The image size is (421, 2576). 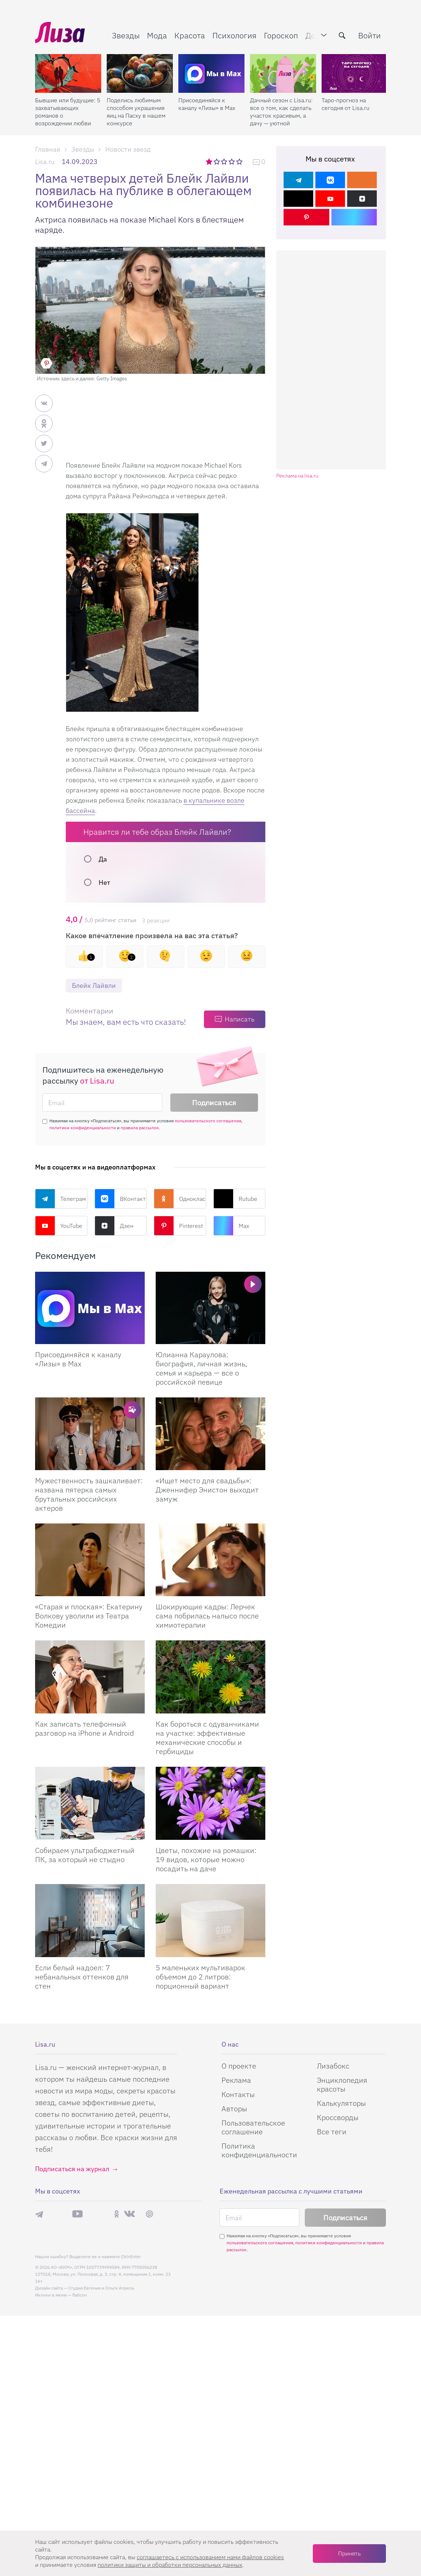 What do you see at coordinates (136, 111) in the screenshot?
I see `Поделись любимым способом украшения яиц на Пасху в нашем конкурсе` at bounding box center [136, 111].